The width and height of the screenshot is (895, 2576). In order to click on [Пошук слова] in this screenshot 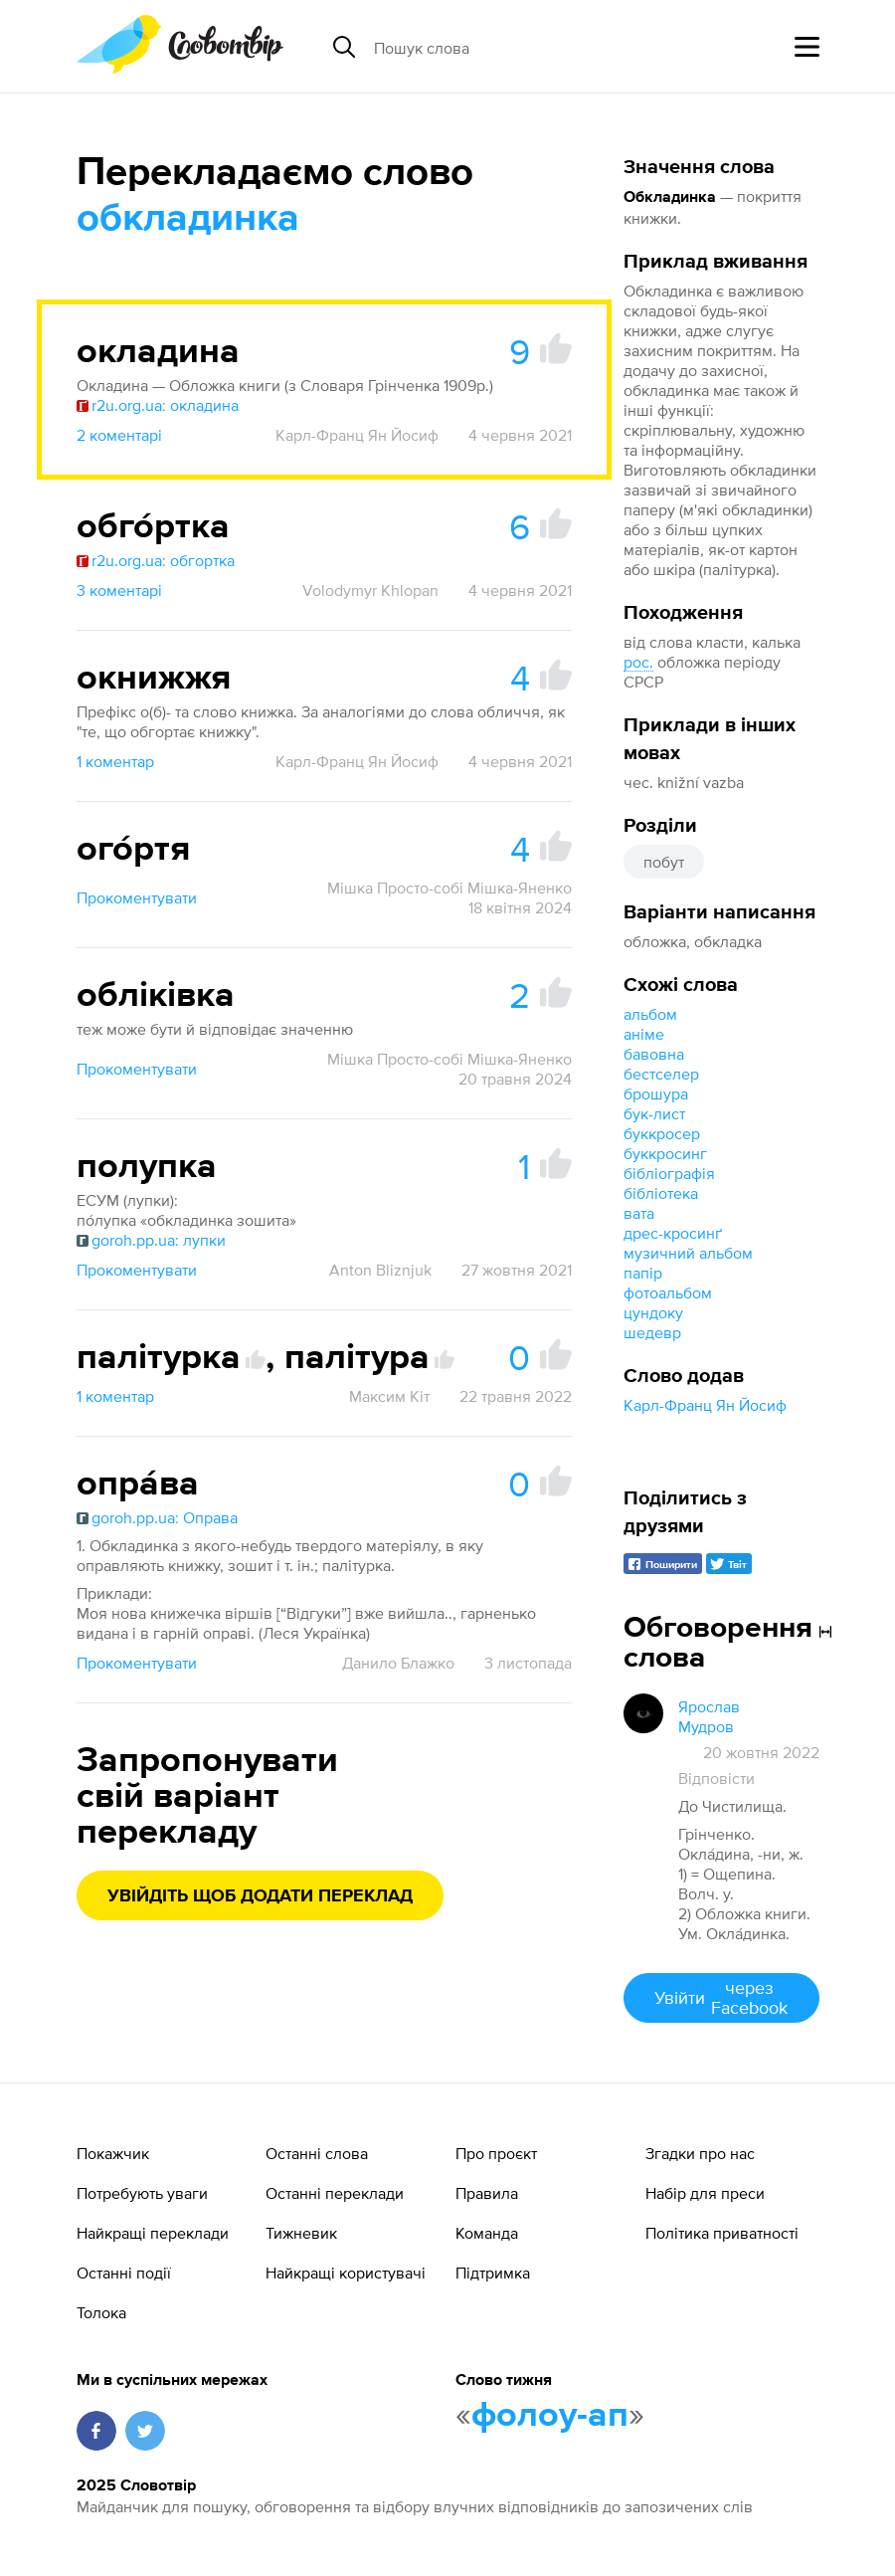, I will do `click(527, 47)`.